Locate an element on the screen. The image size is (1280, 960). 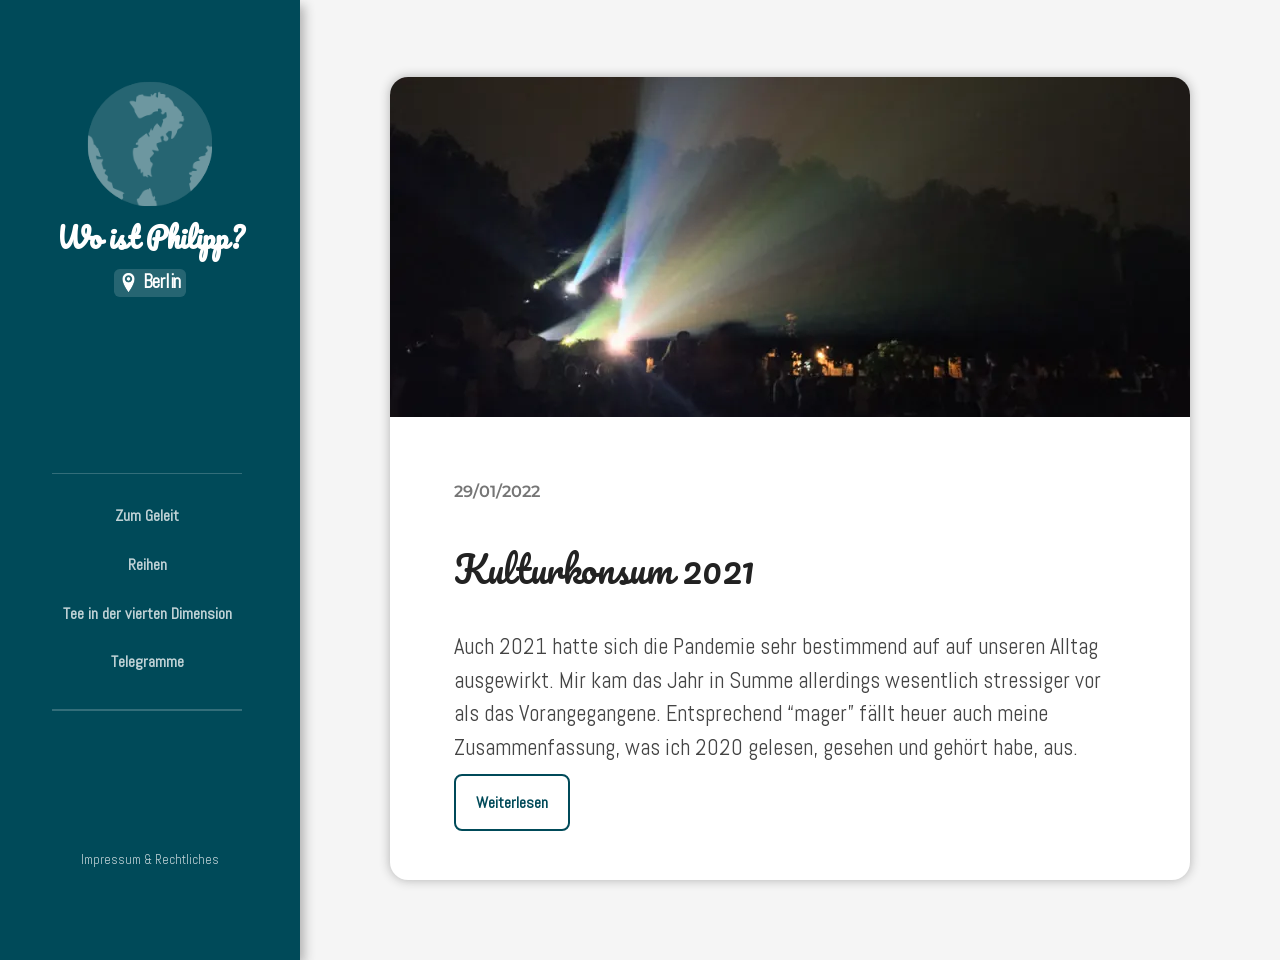
Reihen is located at coordinates (147, 564).